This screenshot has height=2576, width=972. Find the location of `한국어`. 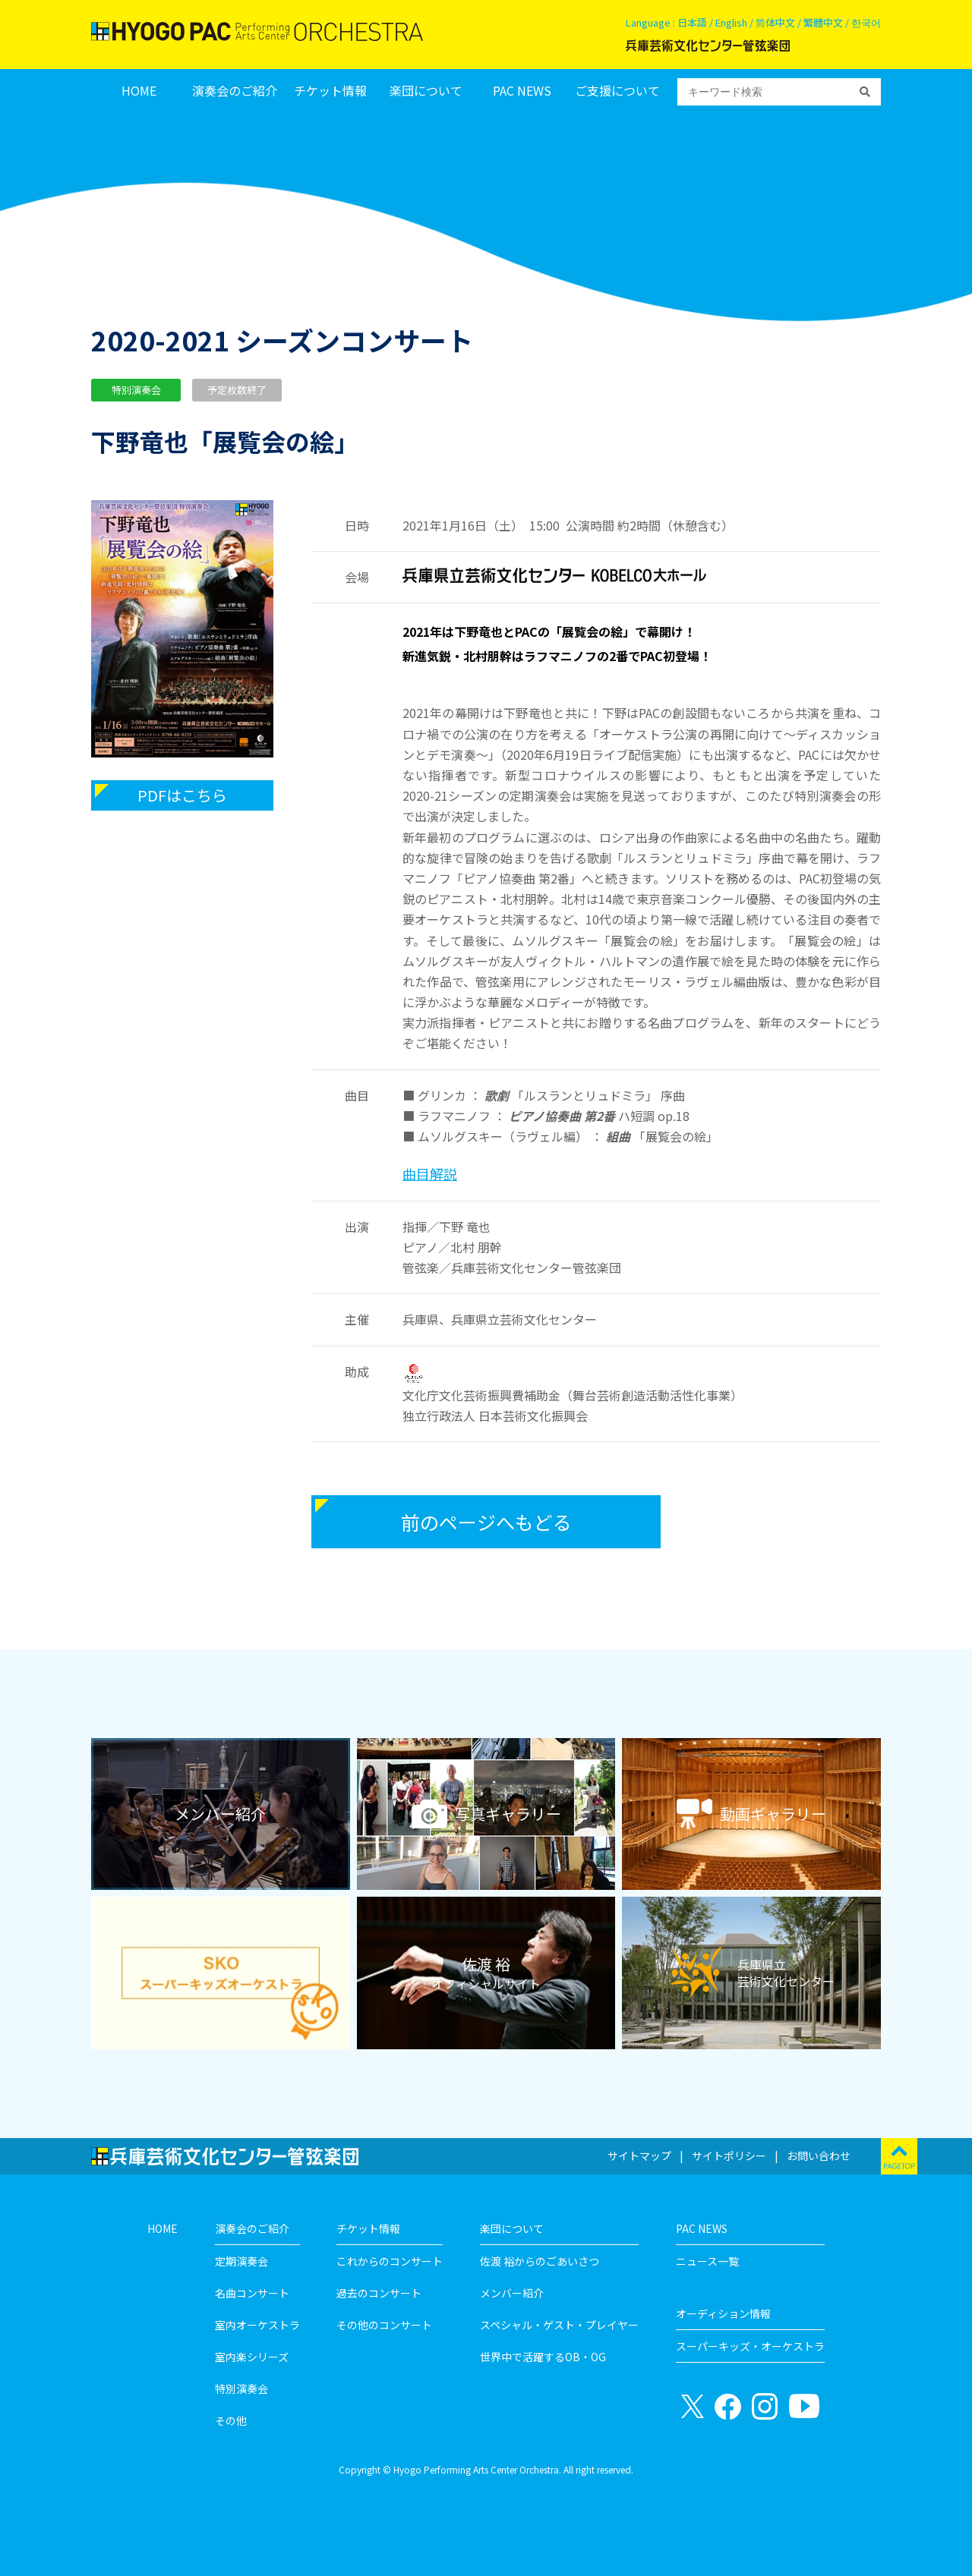

한국어 is located at coordinates (866, 22).